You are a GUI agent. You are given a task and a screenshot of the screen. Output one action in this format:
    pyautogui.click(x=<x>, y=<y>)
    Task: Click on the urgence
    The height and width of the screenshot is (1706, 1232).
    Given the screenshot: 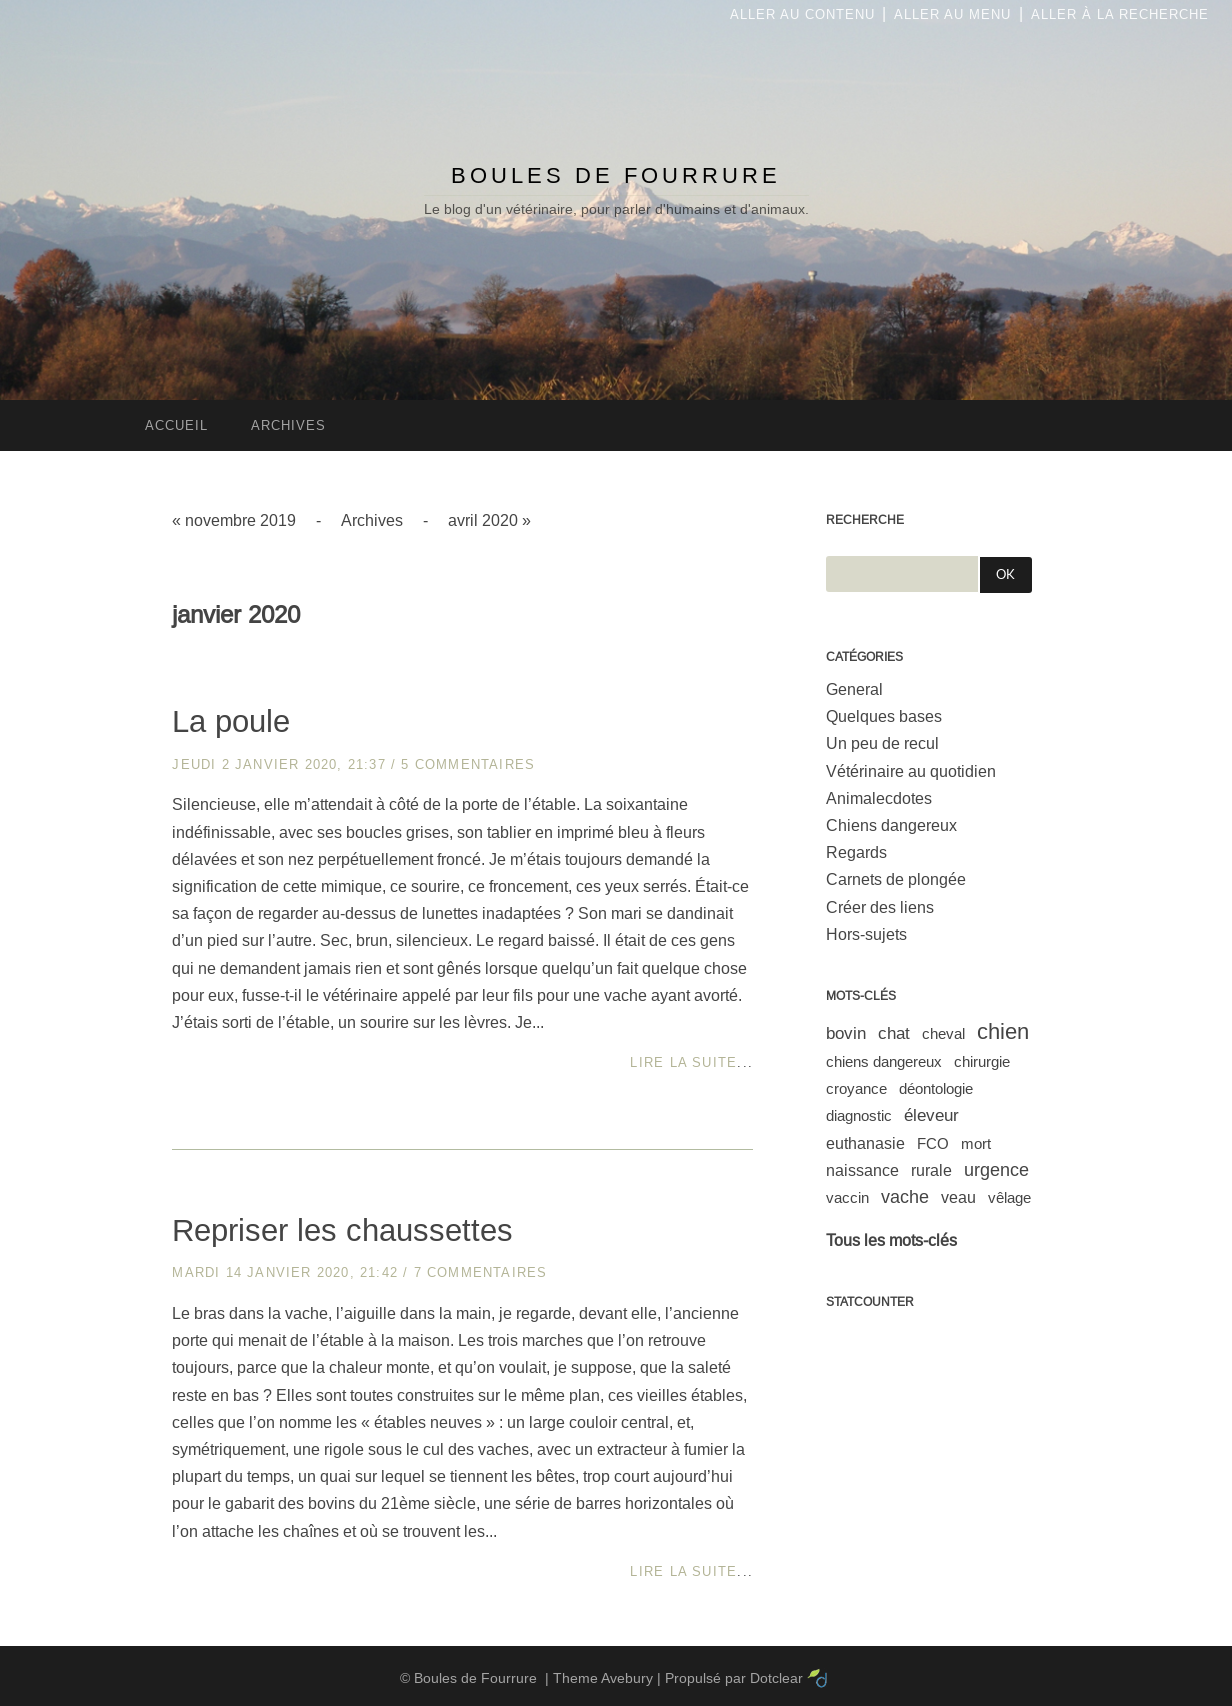 What is the action you would take?
    pyautogui.click(x=996, y=1170)
    